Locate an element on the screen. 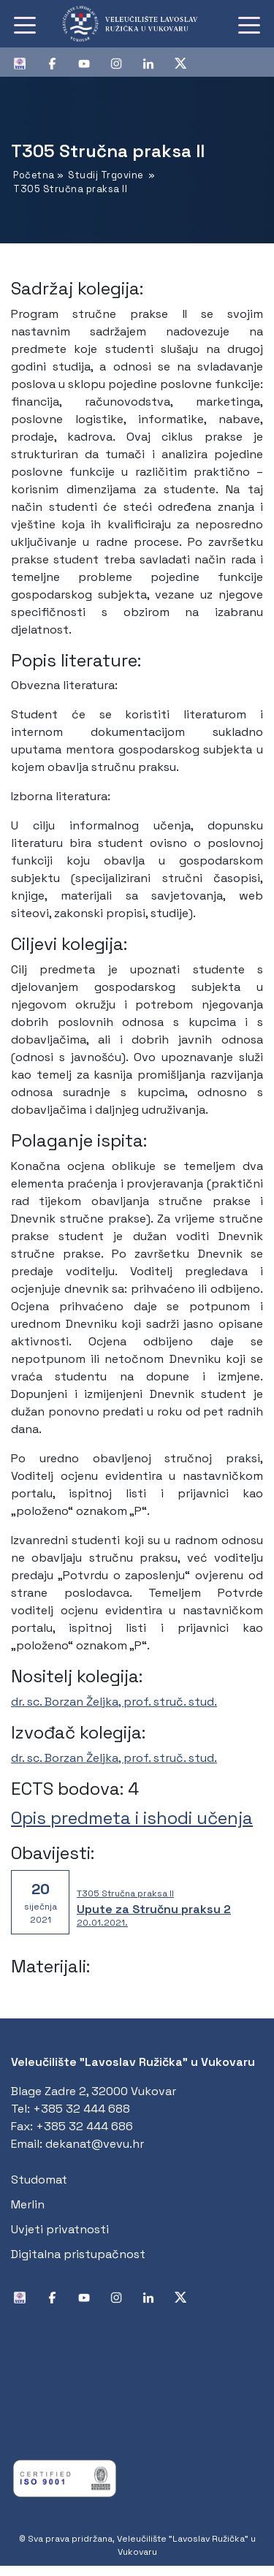 This screenshot has height=2576, width=274. dekanat@vevu.hr is located at coordinates (94, 2143).